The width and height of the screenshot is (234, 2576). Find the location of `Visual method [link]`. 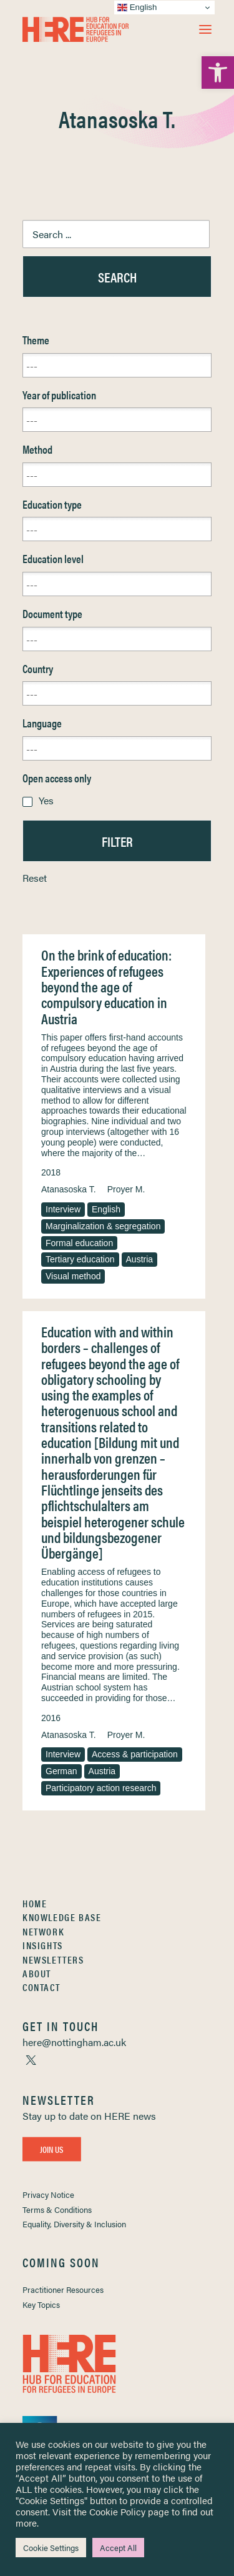

Visual method [link] is located at coordinates (73, 1276).